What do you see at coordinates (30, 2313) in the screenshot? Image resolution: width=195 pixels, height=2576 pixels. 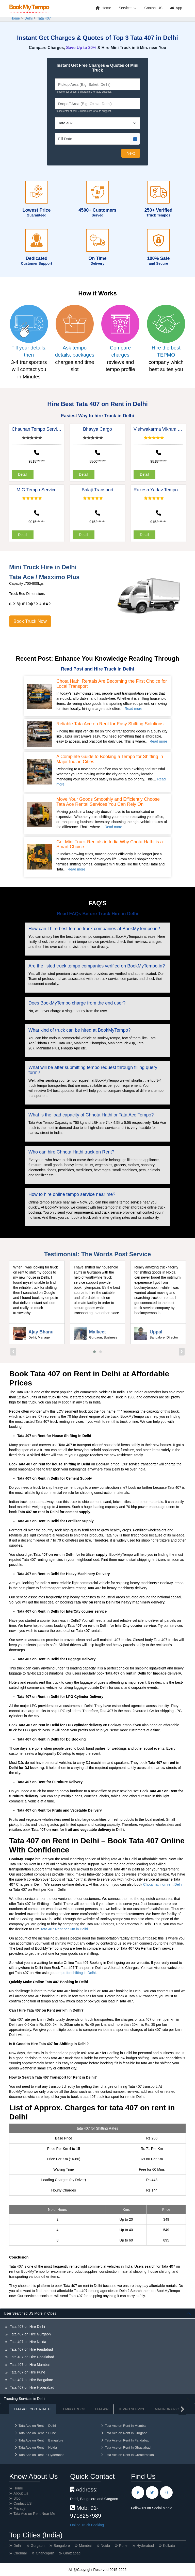 I see `User Searched US More in Cities` at bounding box center [30, 2313].